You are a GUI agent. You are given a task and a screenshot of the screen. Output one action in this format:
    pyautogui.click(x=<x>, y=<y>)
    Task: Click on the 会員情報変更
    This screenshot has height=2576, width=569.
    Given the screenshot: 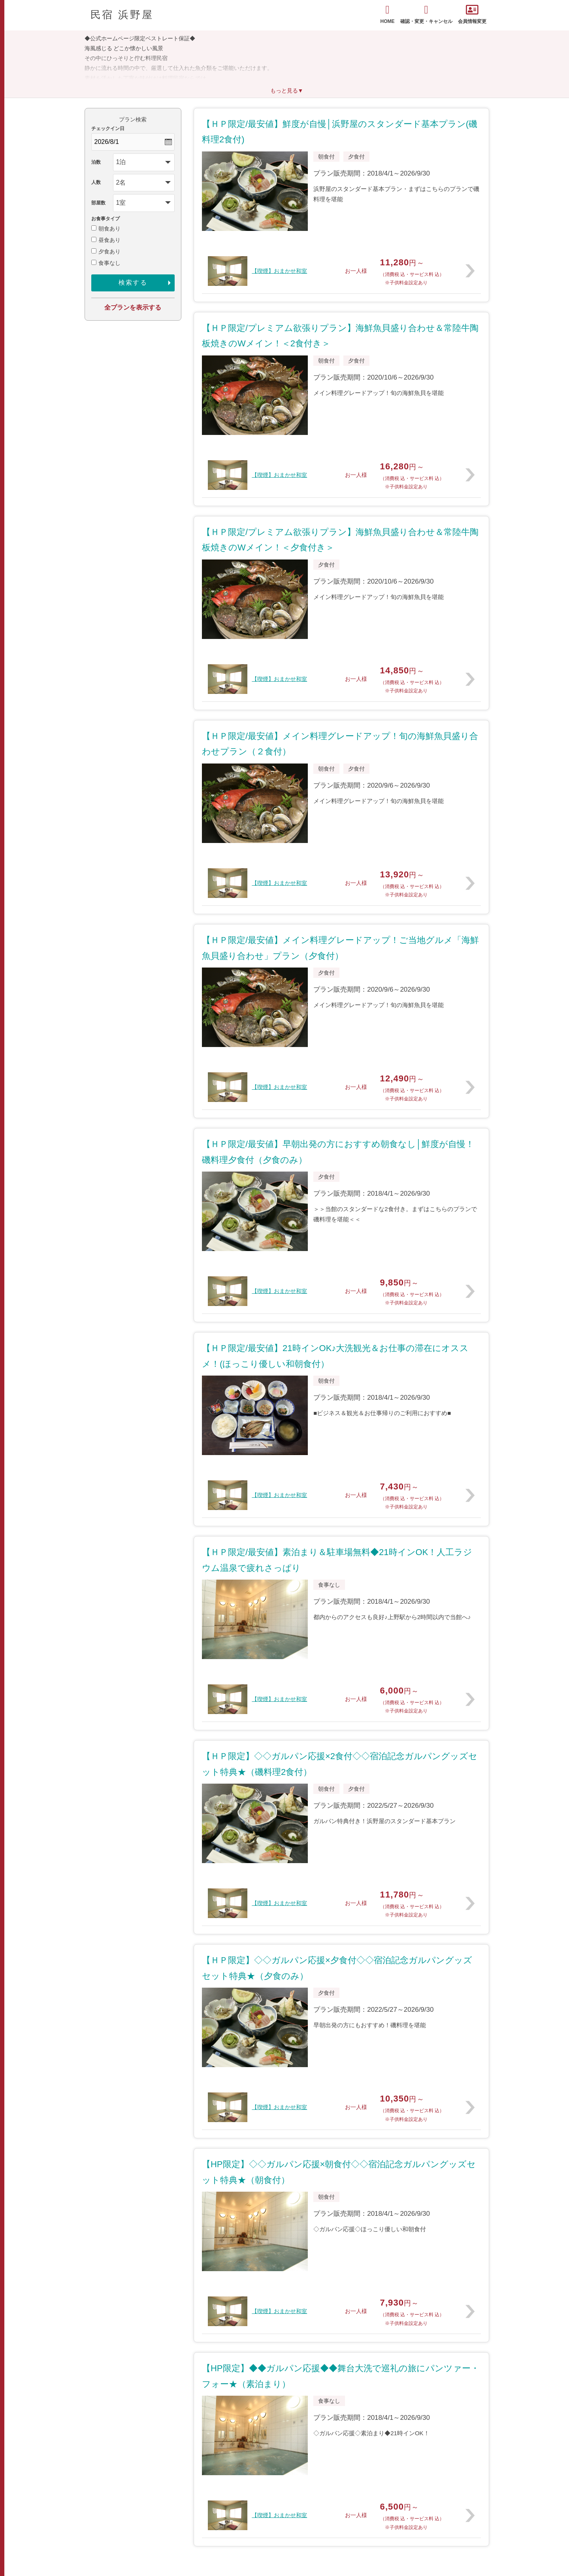 What is the action you would take?
    pyautogui.click(x=472, y=14)
    